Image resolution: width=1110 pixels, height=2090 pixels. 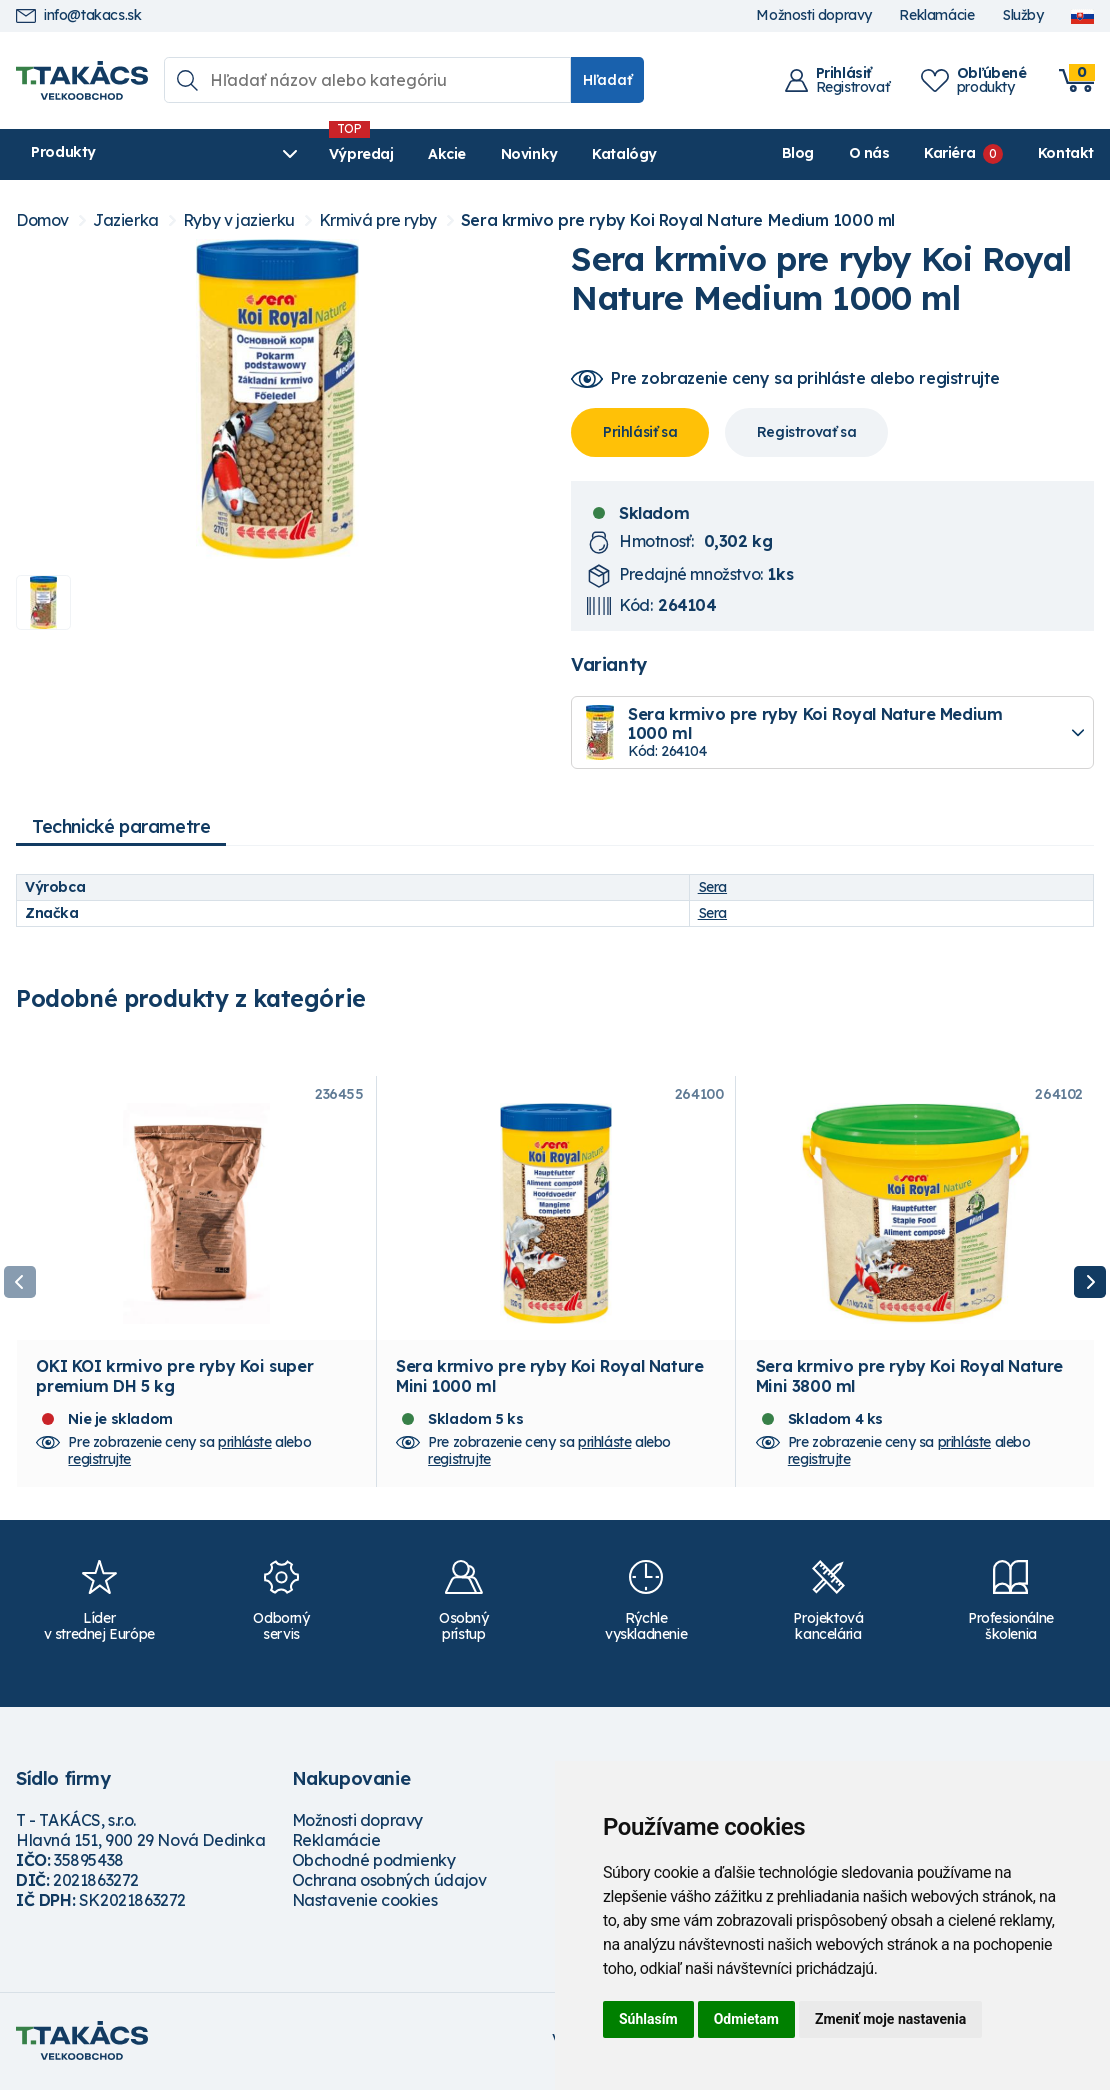 What do you see at coordinates (869, 153) in the screenshot?
I see `O nás` at bounding box center [869, 153].